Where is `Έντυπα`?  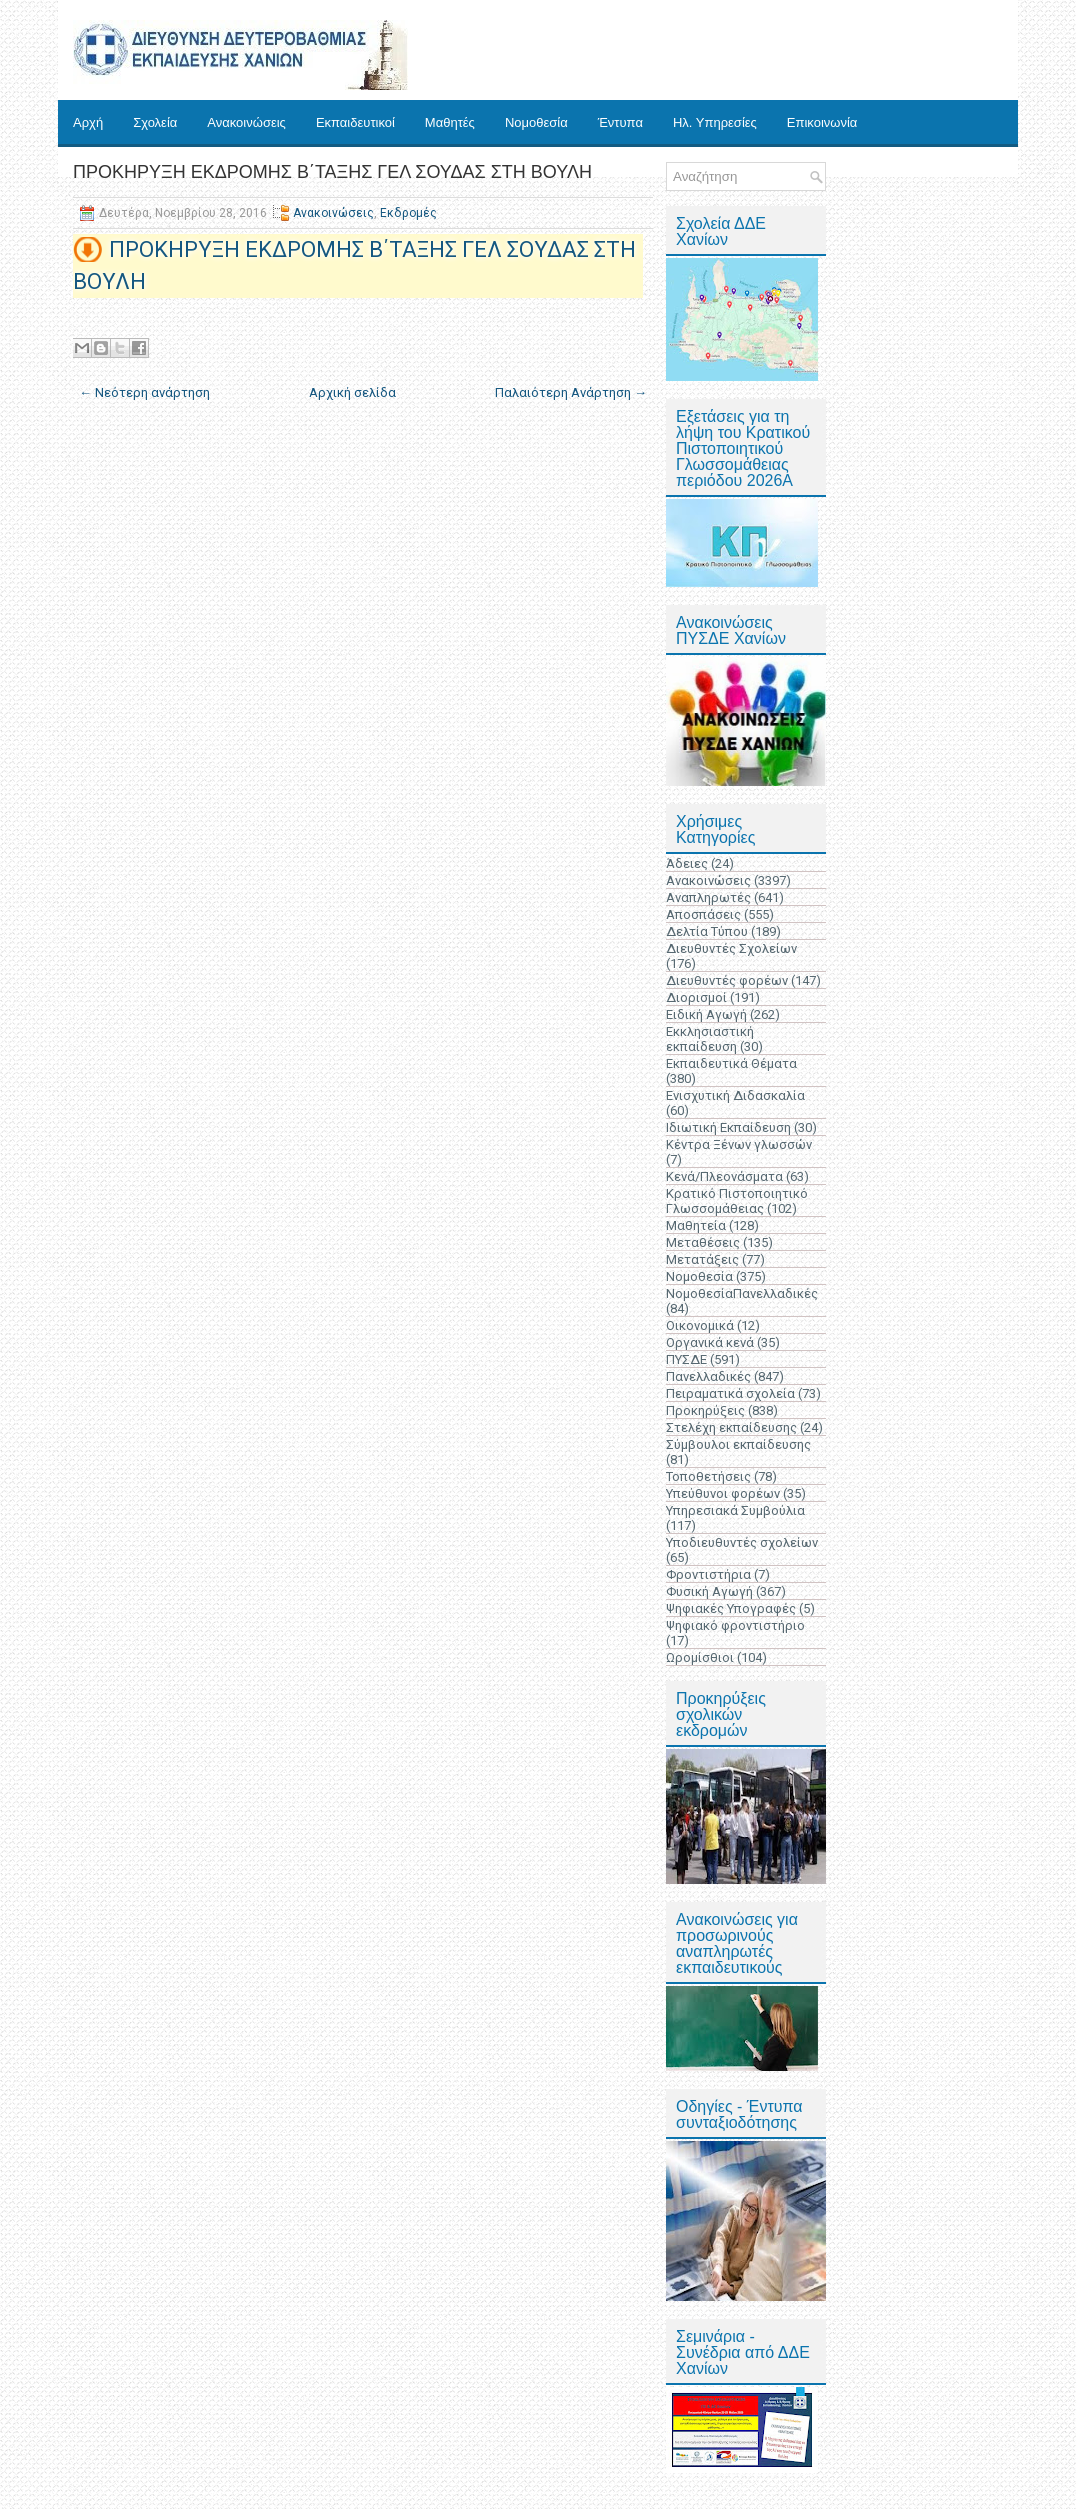 Έντυπα is located at coordinates (620, 122).